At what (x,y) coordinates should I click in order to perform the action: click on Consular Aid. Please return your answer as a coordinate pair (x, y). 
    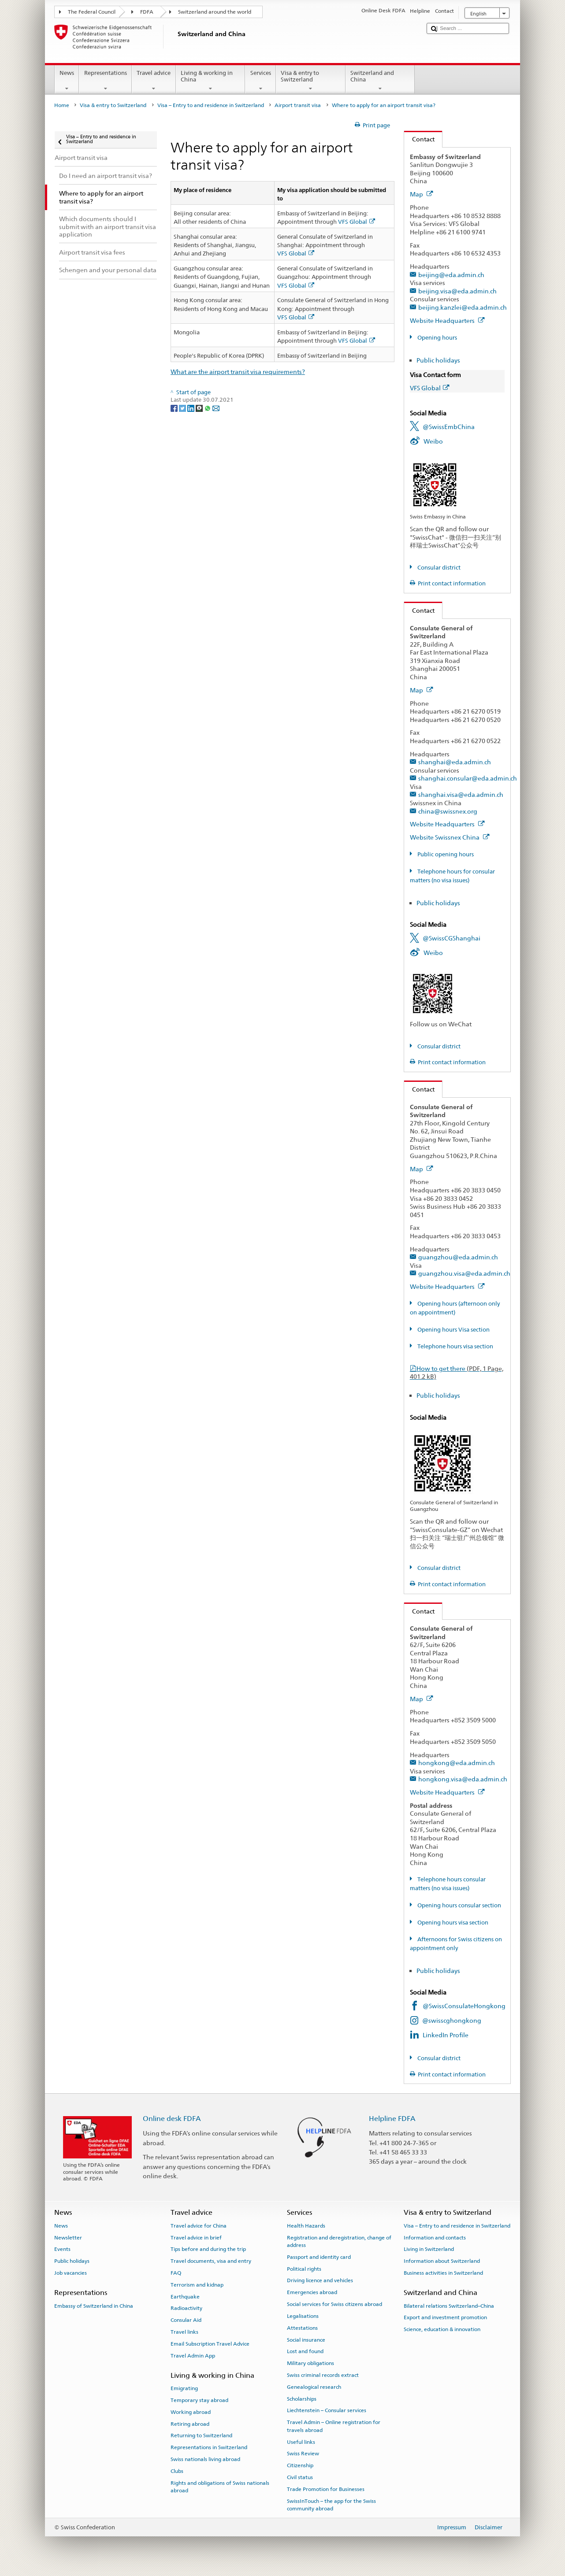
    Looking at the image, I should click on (186, 2320).